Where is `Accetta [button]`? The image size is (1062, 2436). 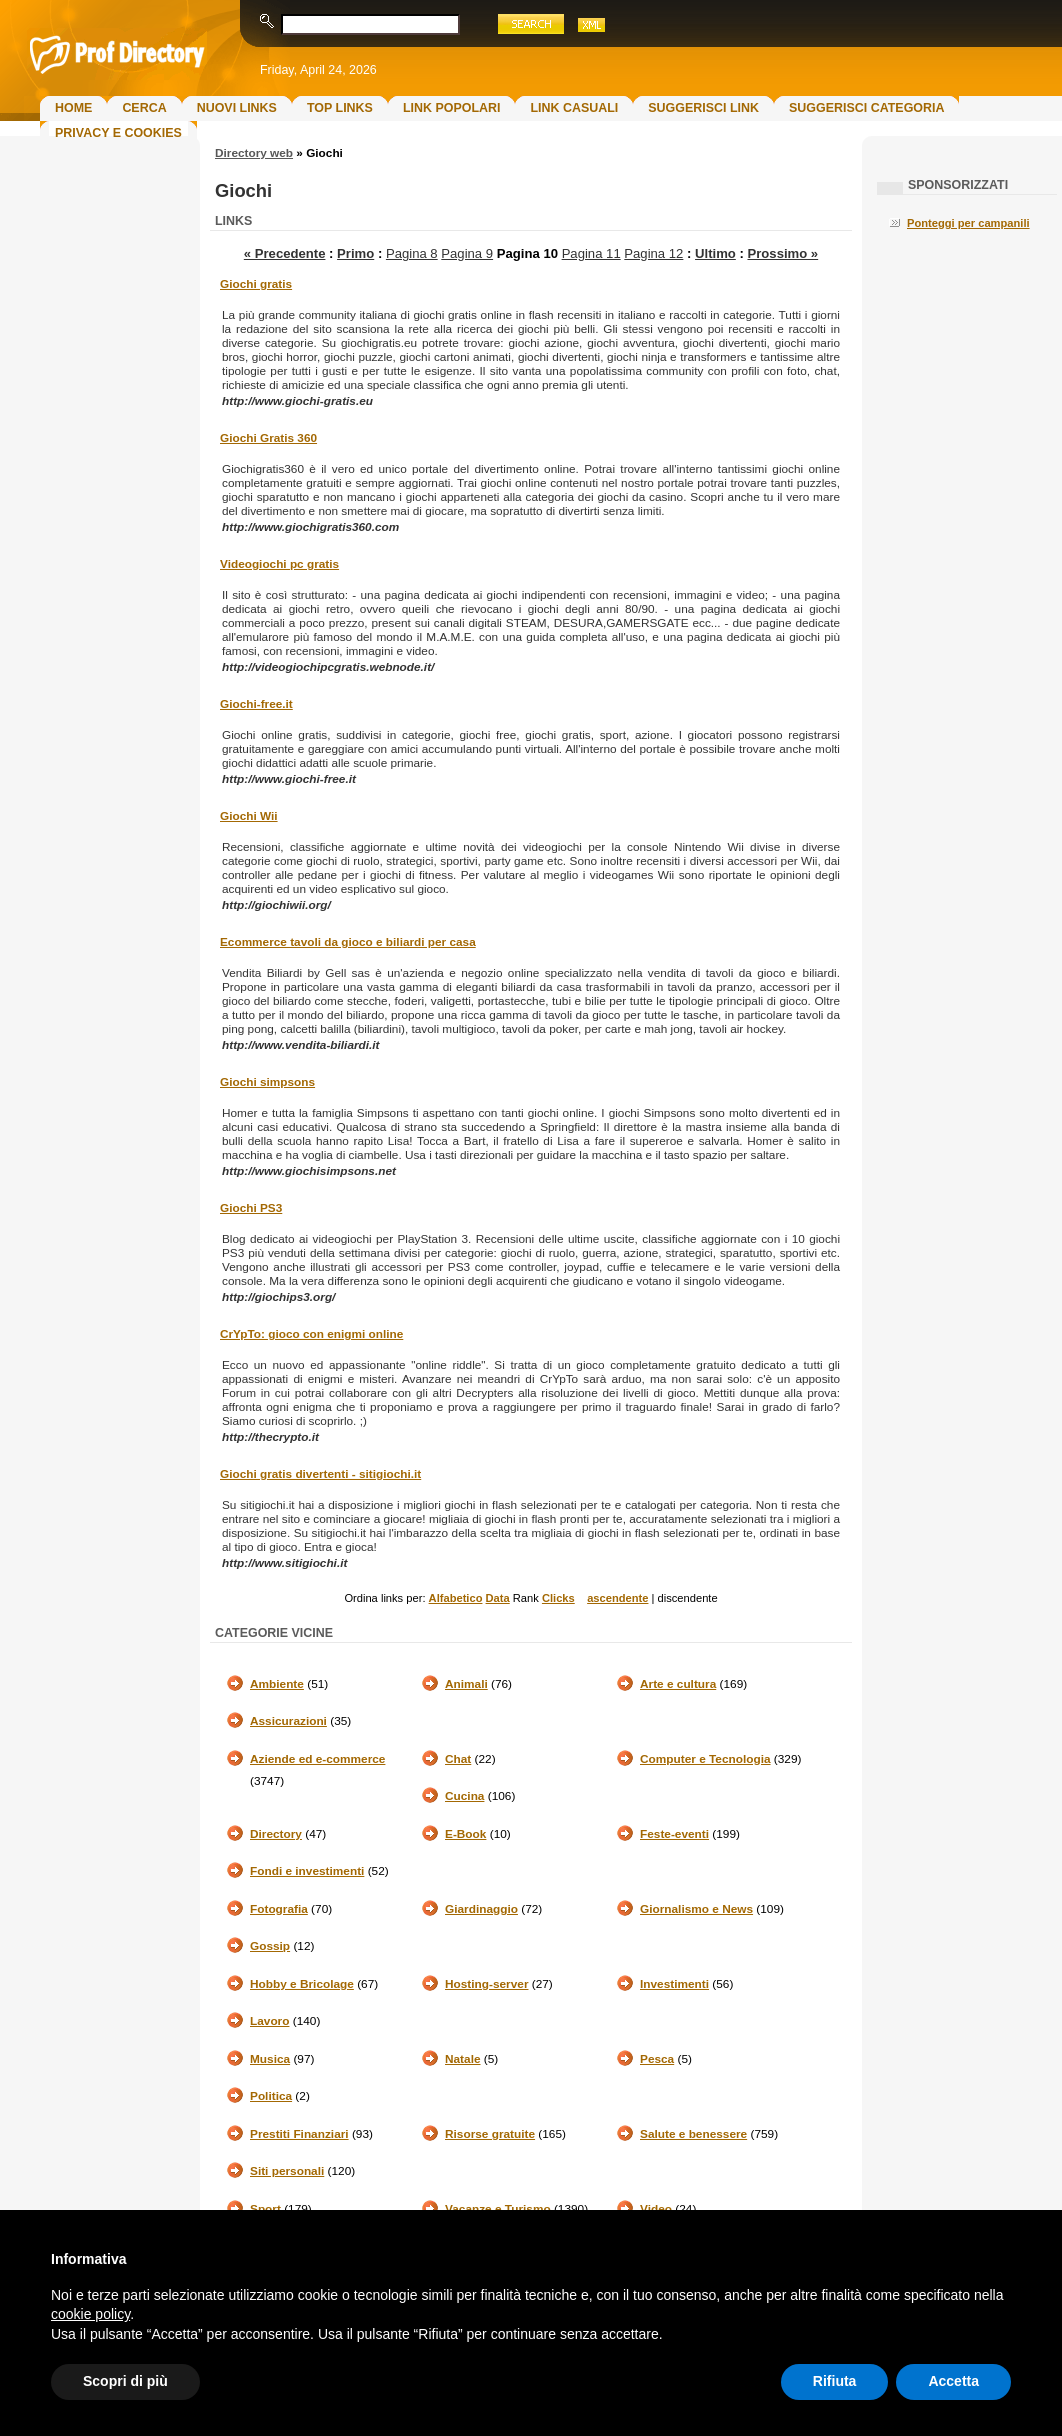
Accetta [button] is located at coordinates (953, 2381).